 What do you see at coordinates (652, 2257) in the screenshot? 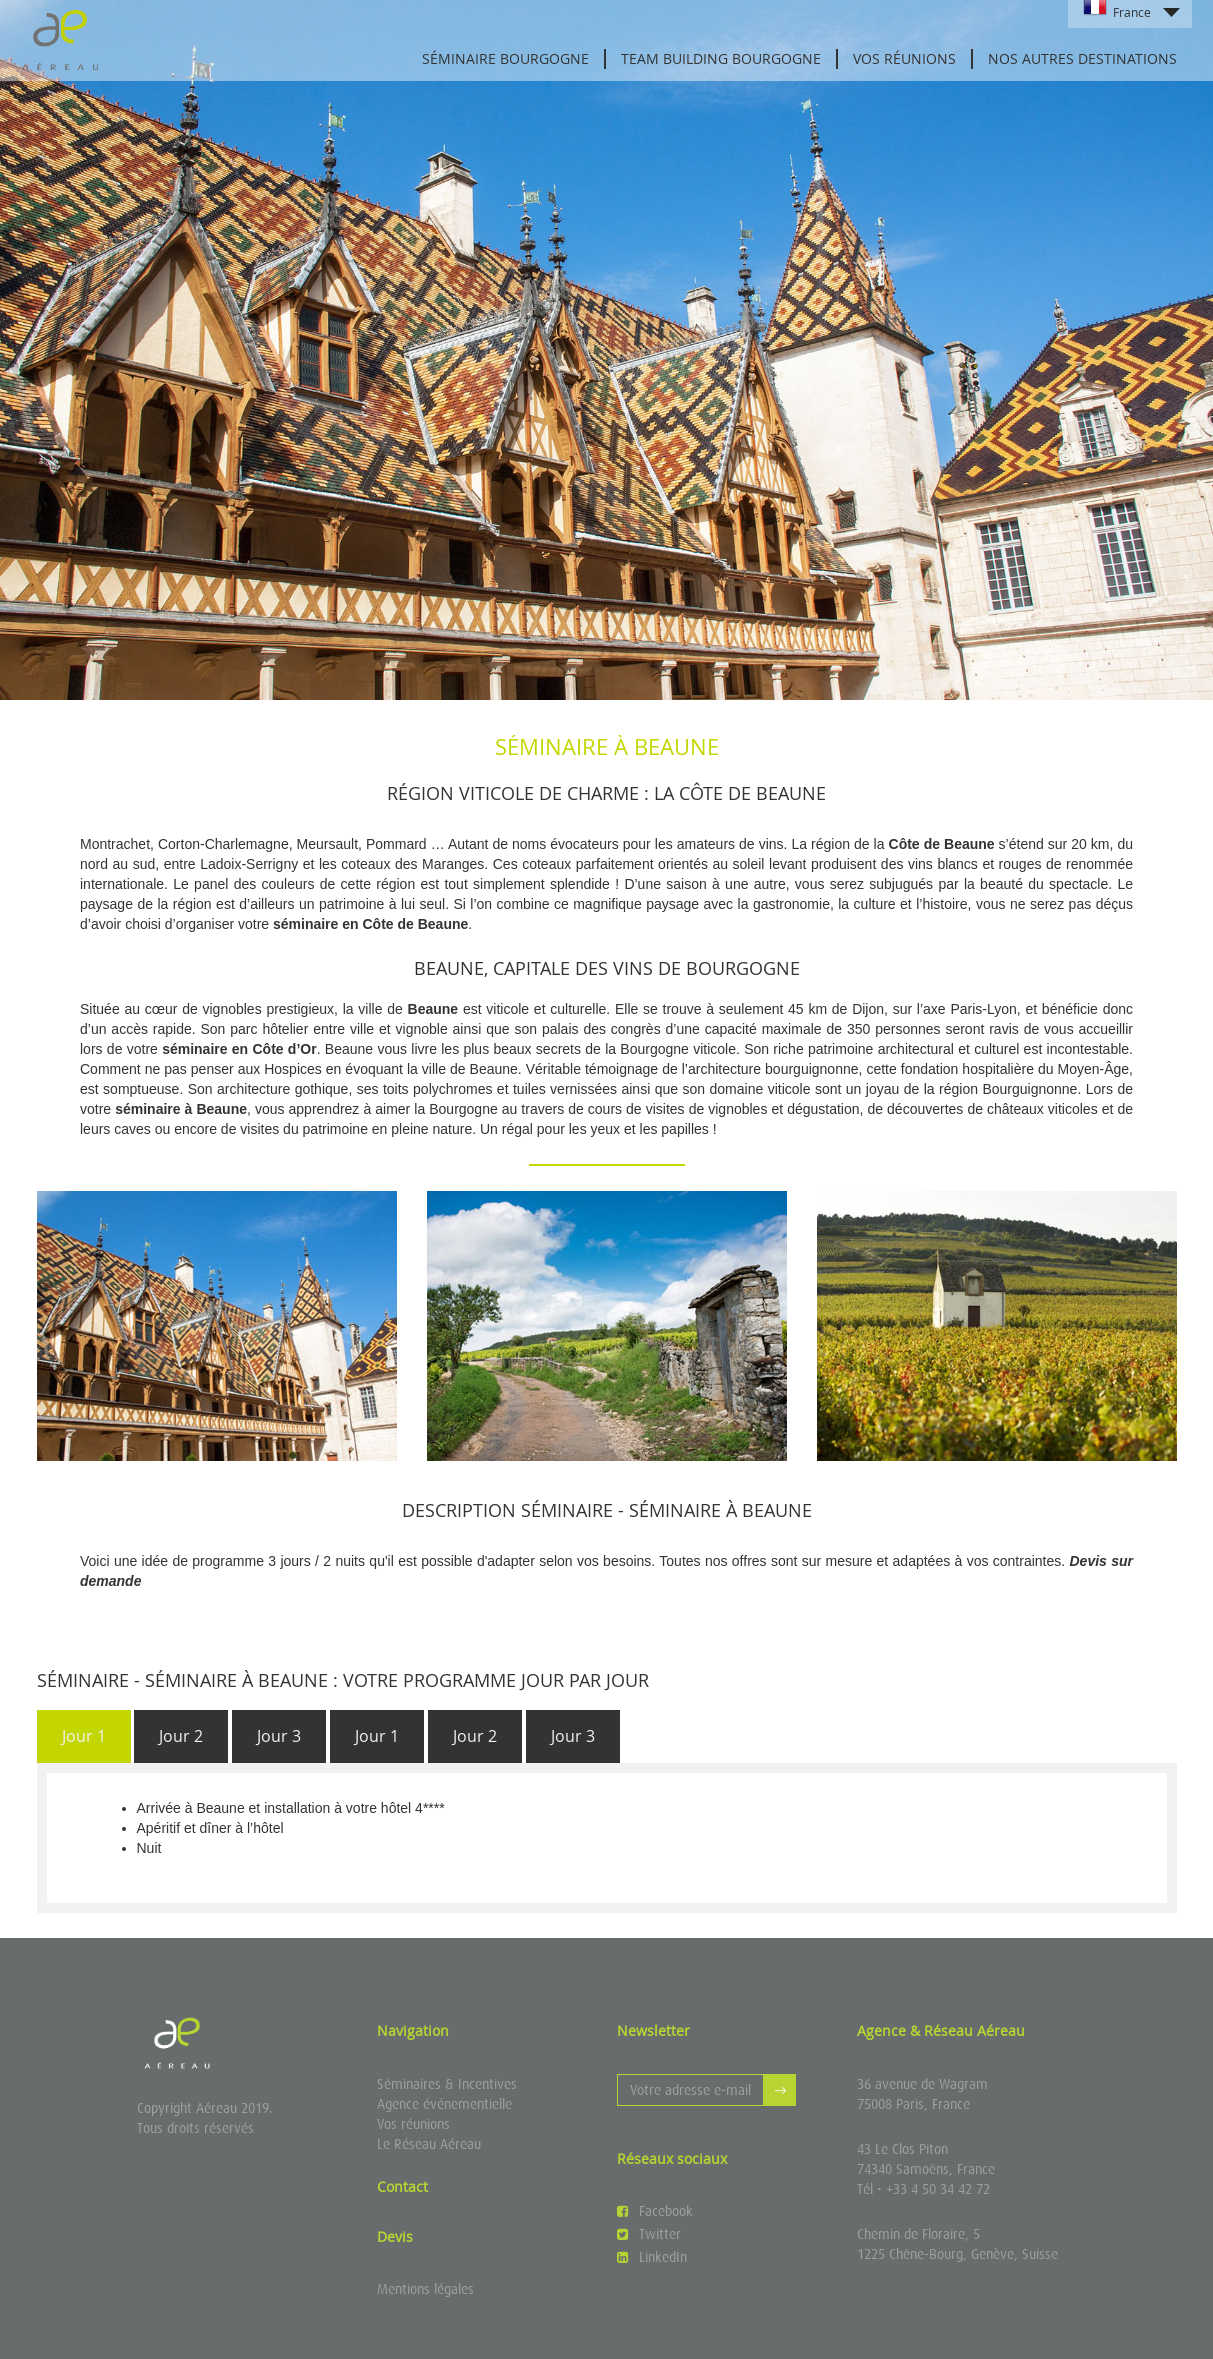
I see `LinkedIn` at bounding box center [652, 2257].